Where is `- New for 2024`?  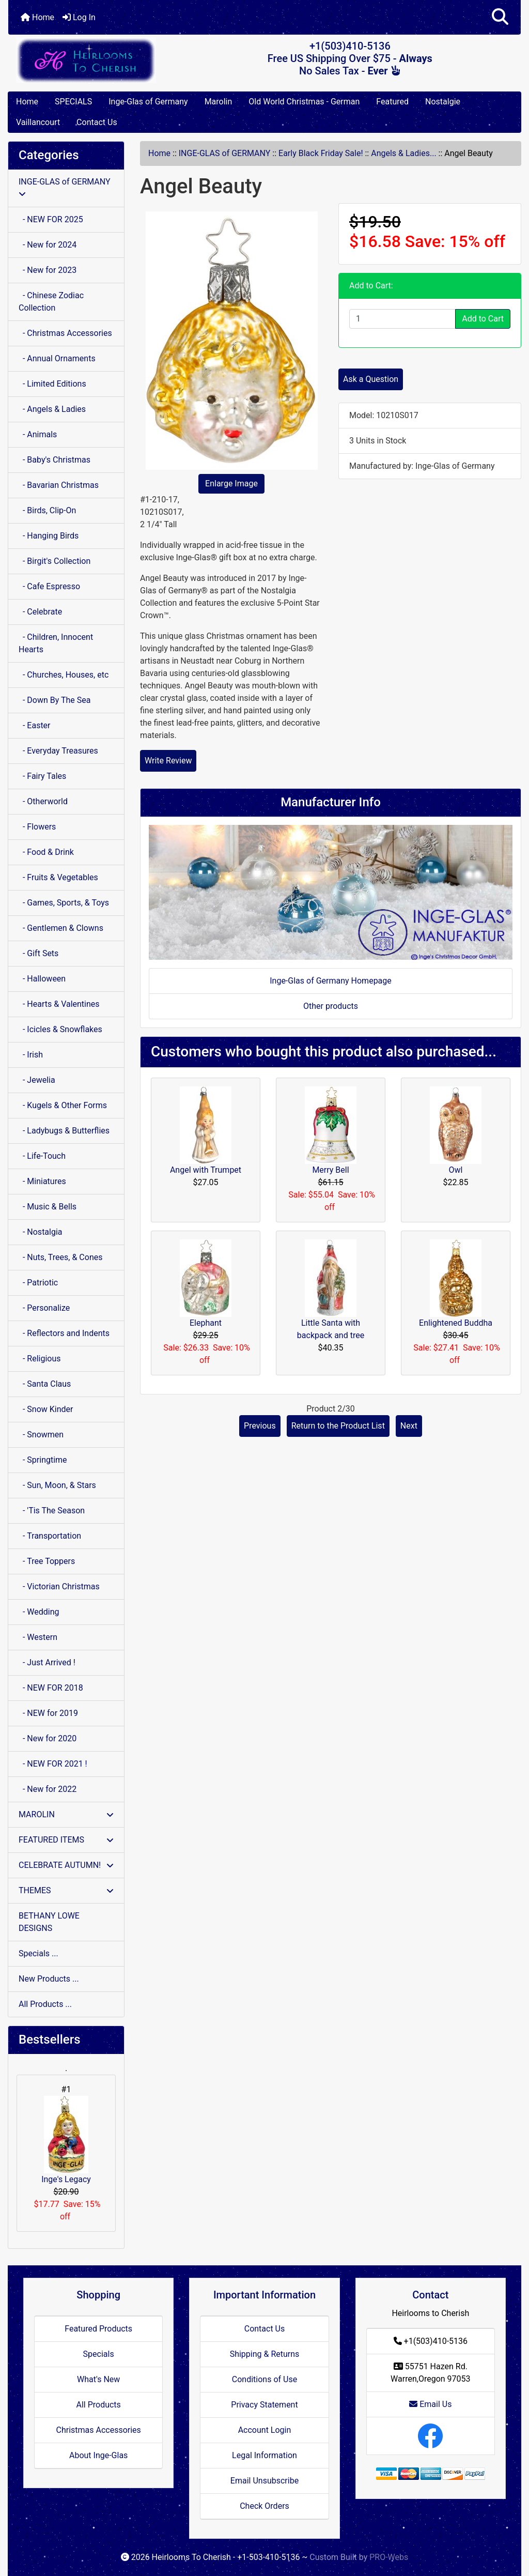
- New for 2024 is located at coordinates (47, 245).